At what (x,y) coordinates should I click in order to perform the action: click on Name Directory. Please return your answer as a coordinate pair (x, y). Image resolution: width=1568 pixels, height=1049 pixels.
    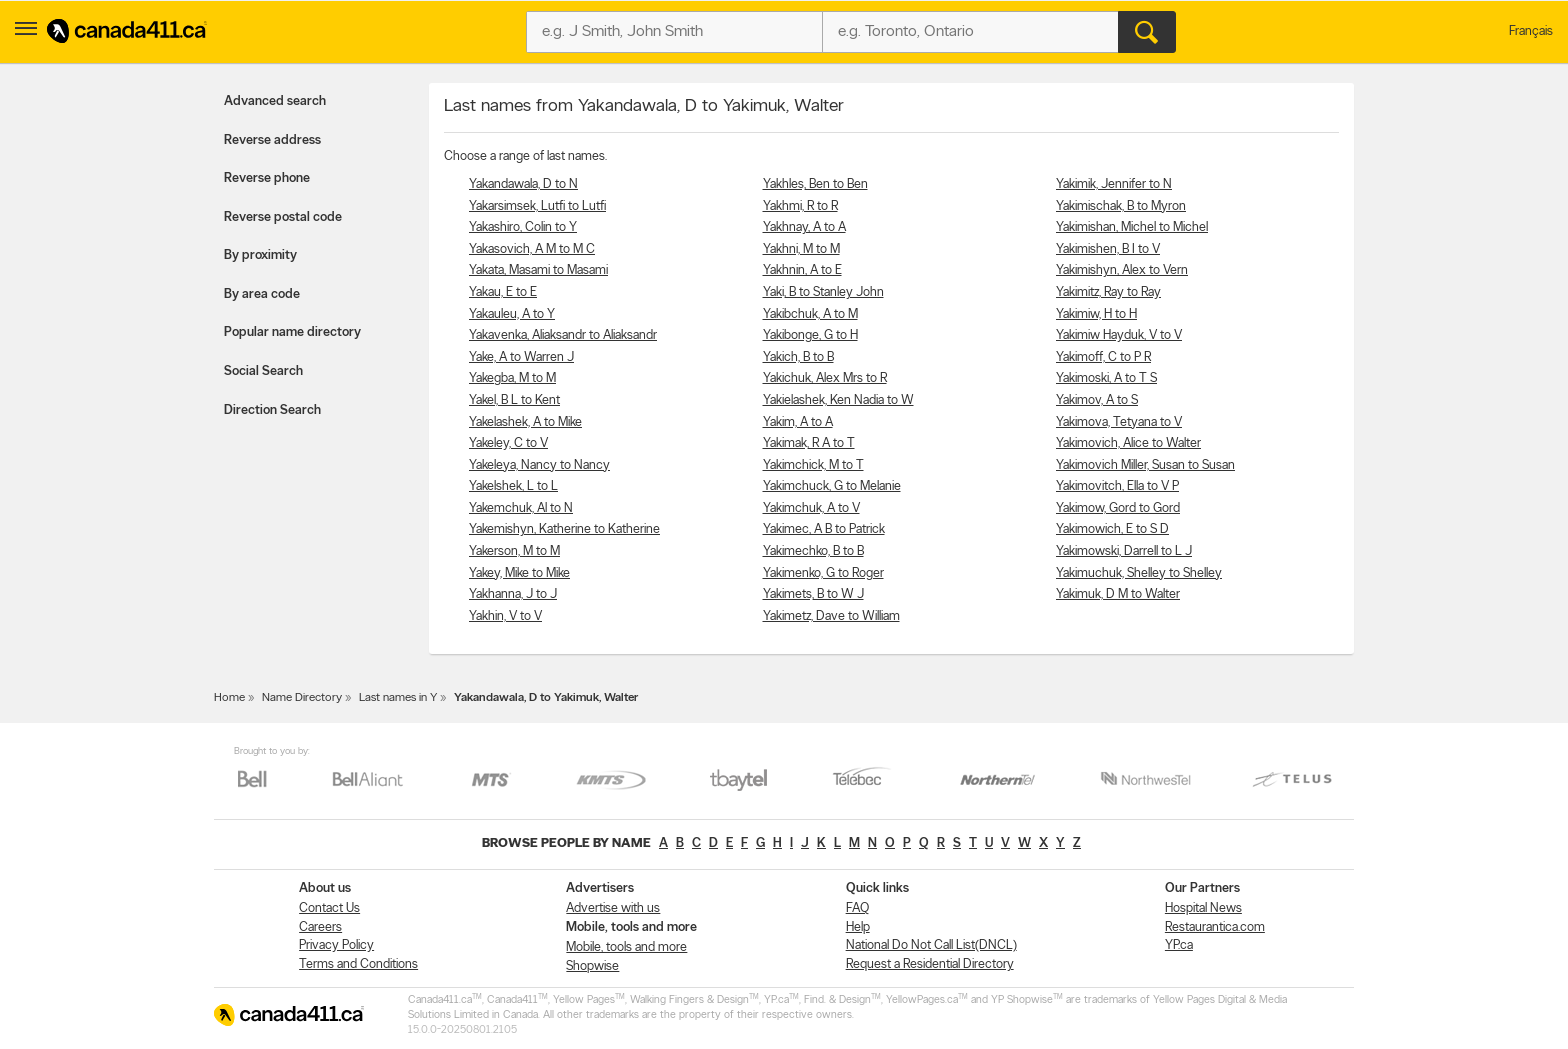
    Looking at the image, I should click on (302, 698).